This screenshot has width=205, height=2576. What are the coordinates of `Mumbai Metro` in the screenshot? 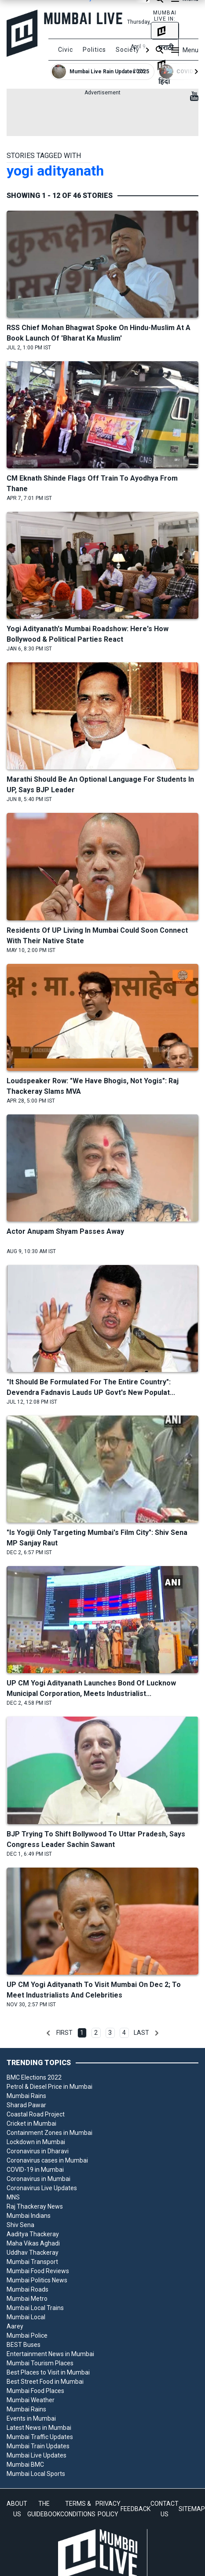 It's located at (27, 2298).